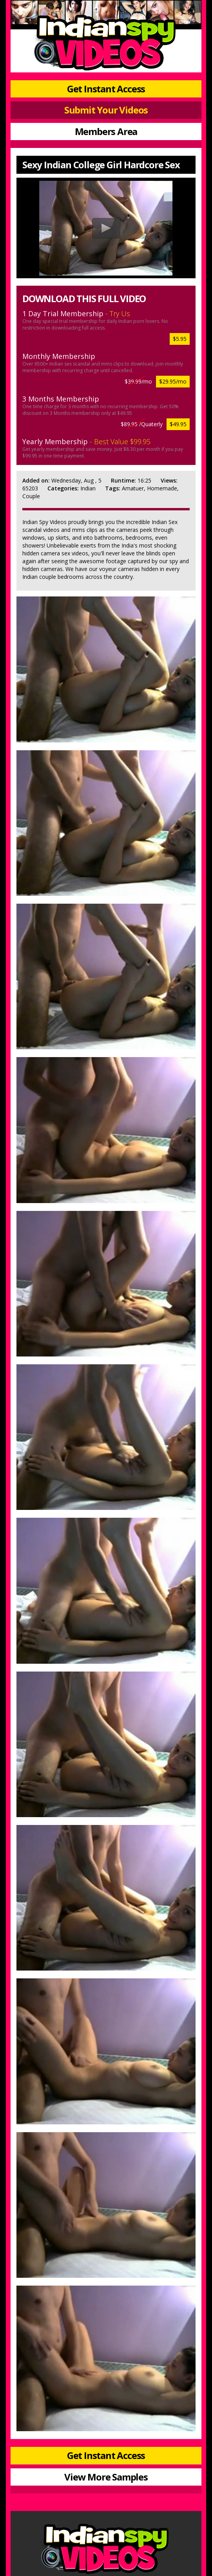 The height and width of the screenshot is (2576, 212). I want to click on $49.95, so click(178, 424).